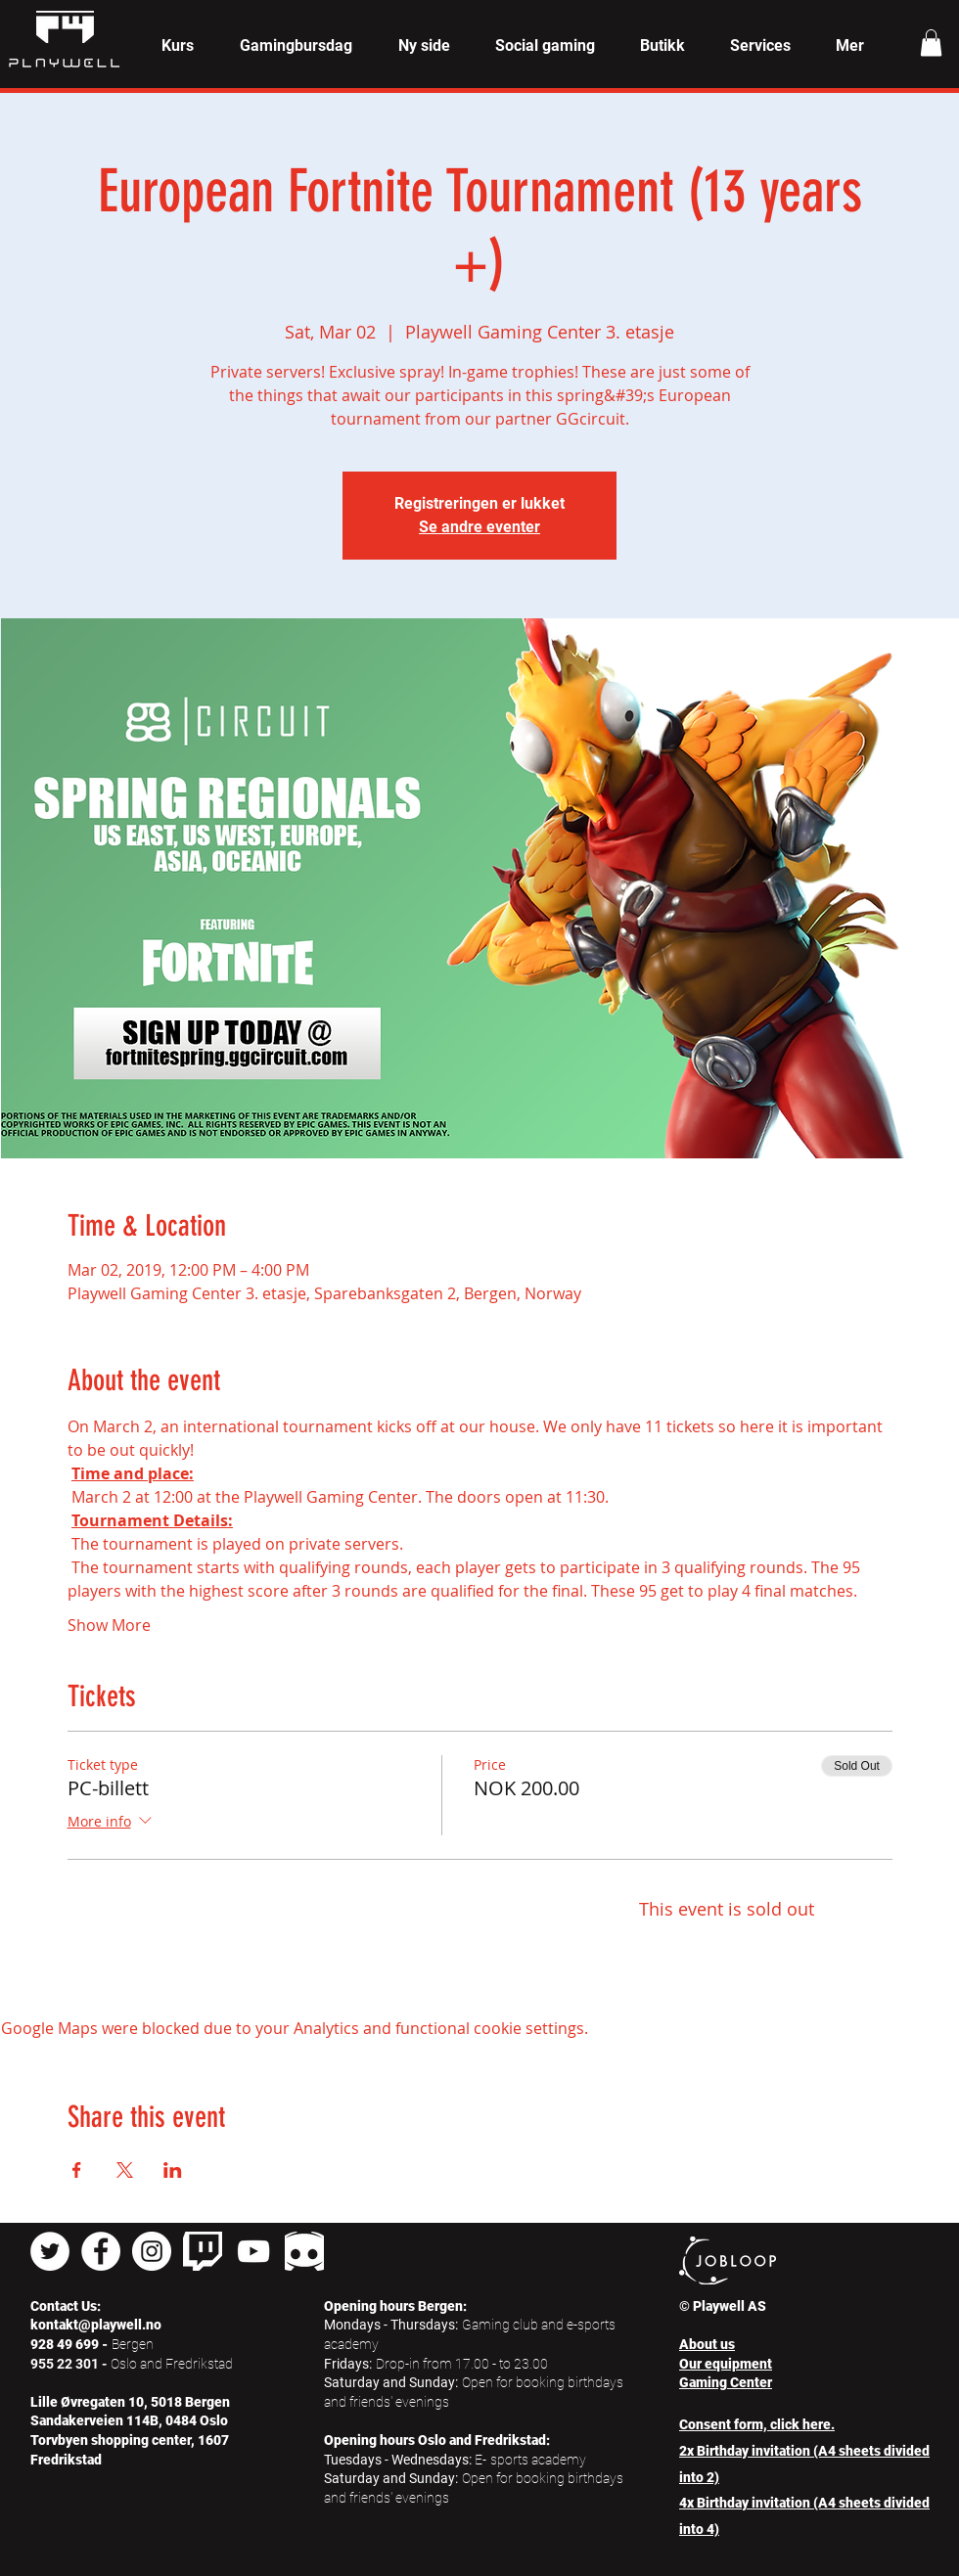 This screenshot has width=959, height=2576. Describe the element at coordinates (304, 2251) in the screenshot. I see `[pngkey_edited]` at that location.